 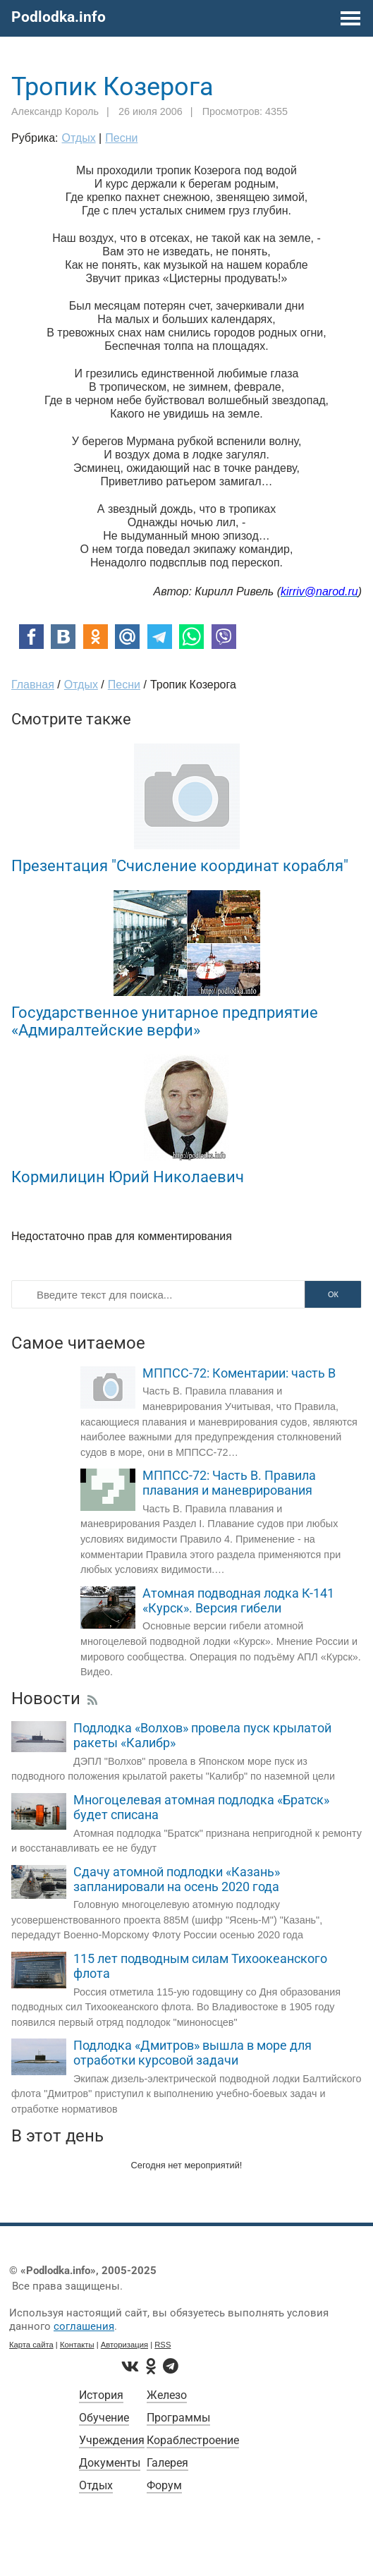 I want to click on Государственное унитарное предприятие «Адмиралтейские верфи», so click(x=164, y=1021).